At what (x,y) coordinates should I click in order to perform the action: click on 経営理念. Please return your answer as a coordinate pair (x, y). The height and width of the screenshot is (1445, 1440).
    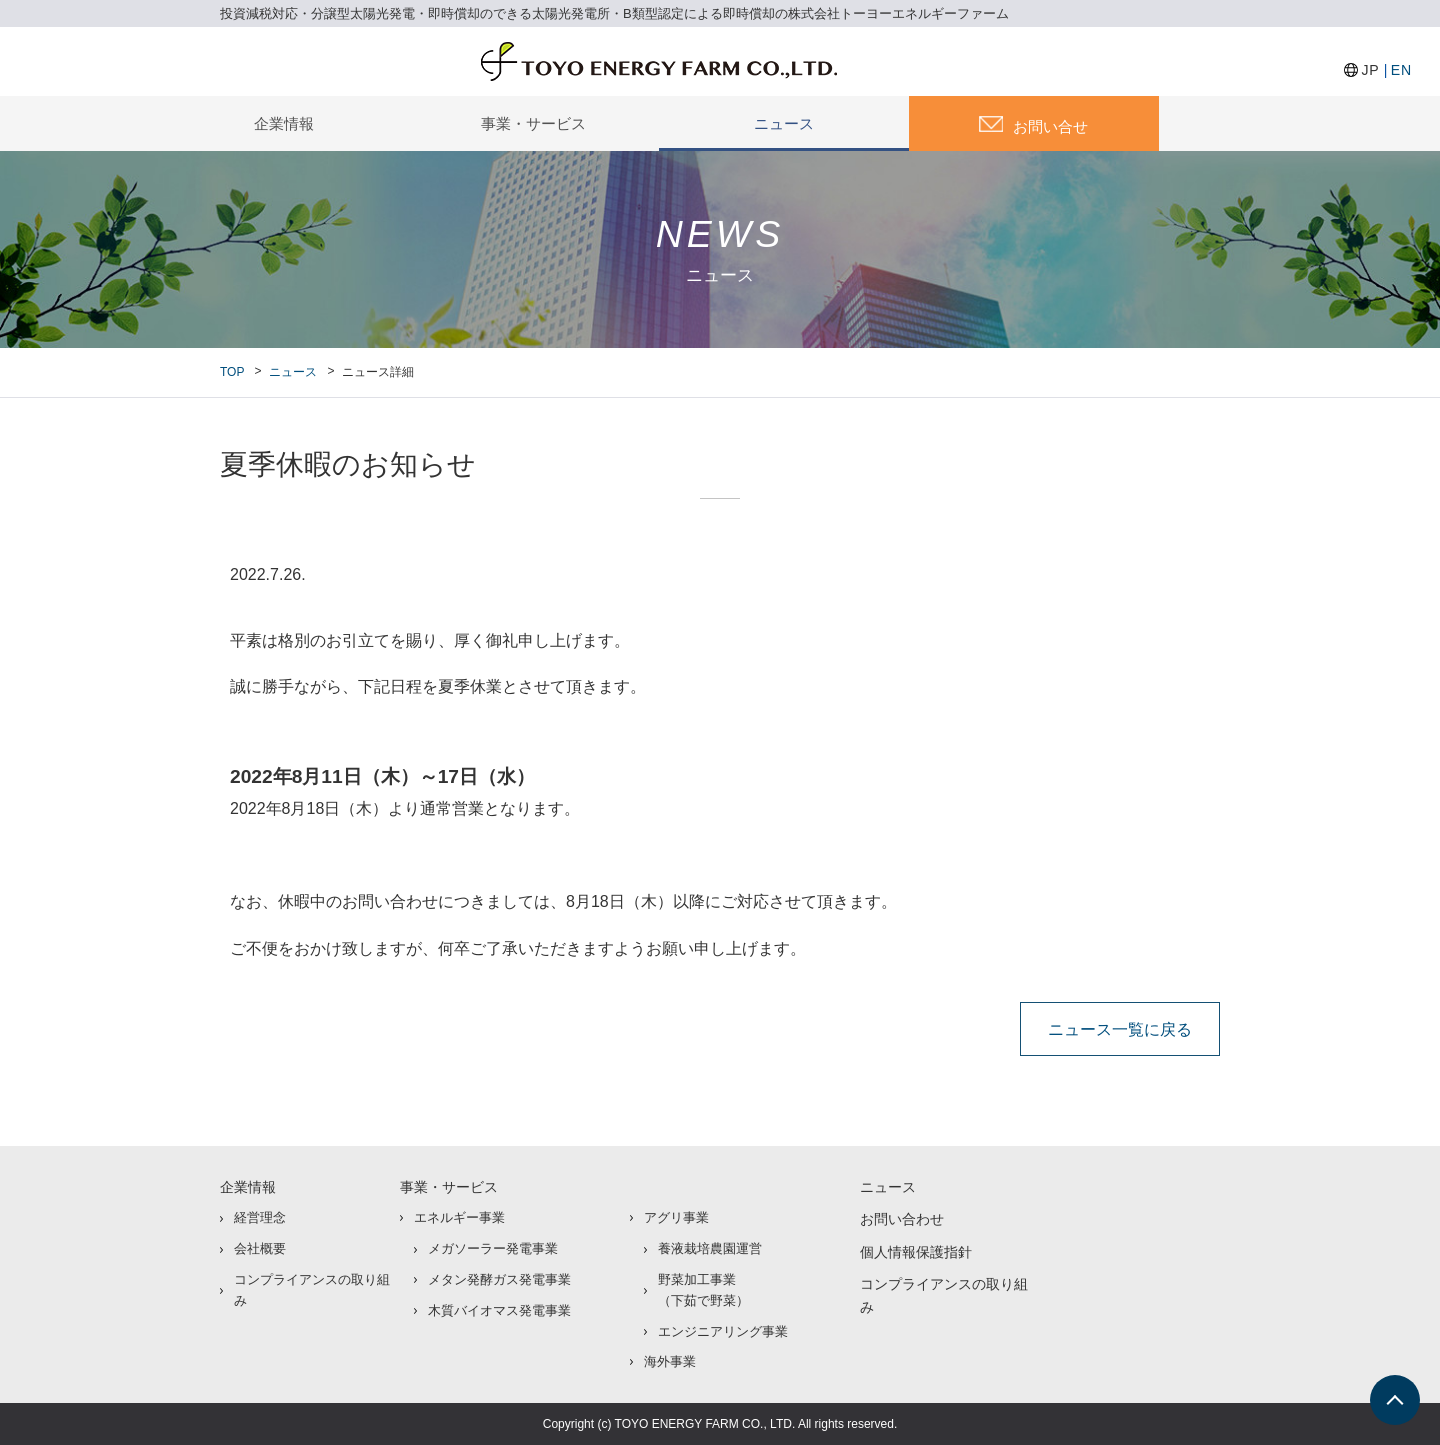
    Looking at the image, I should click on (260, 1217).